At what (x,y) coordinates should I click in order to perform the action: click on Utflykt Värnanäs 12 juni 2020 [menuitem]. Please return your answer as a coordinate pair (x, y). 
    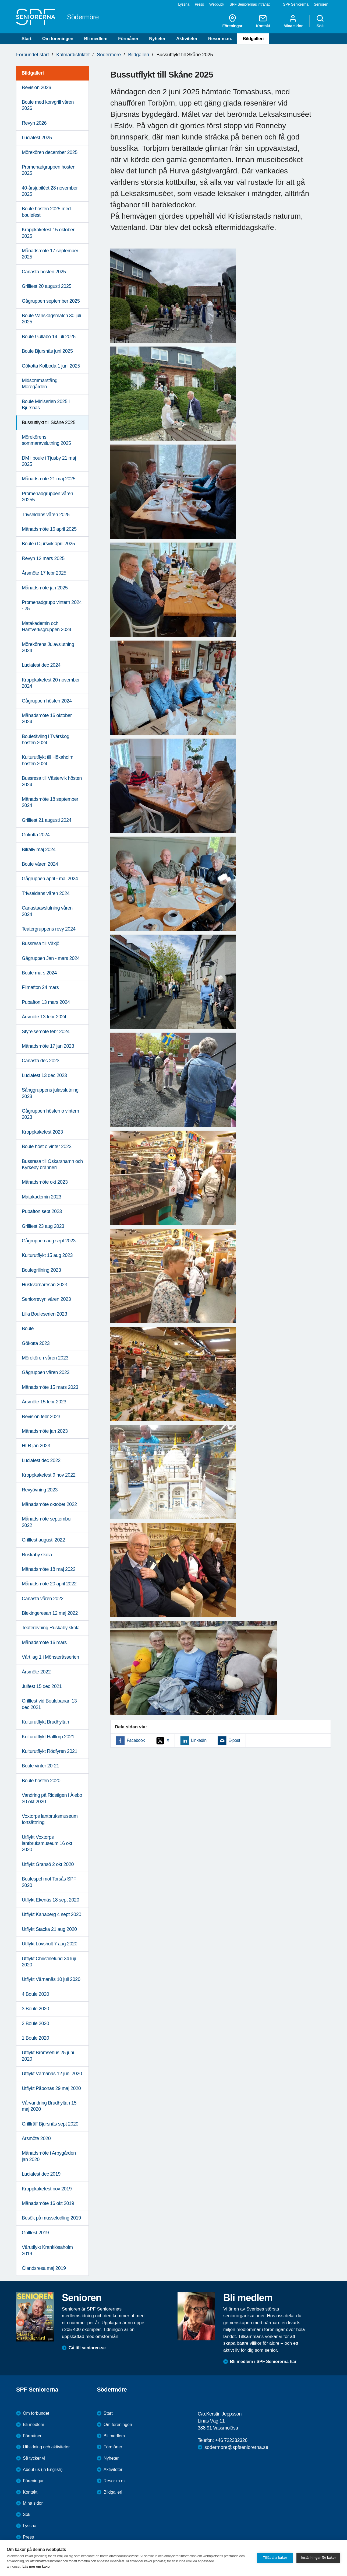
    Looking at the image, I should click on (52, 2073).